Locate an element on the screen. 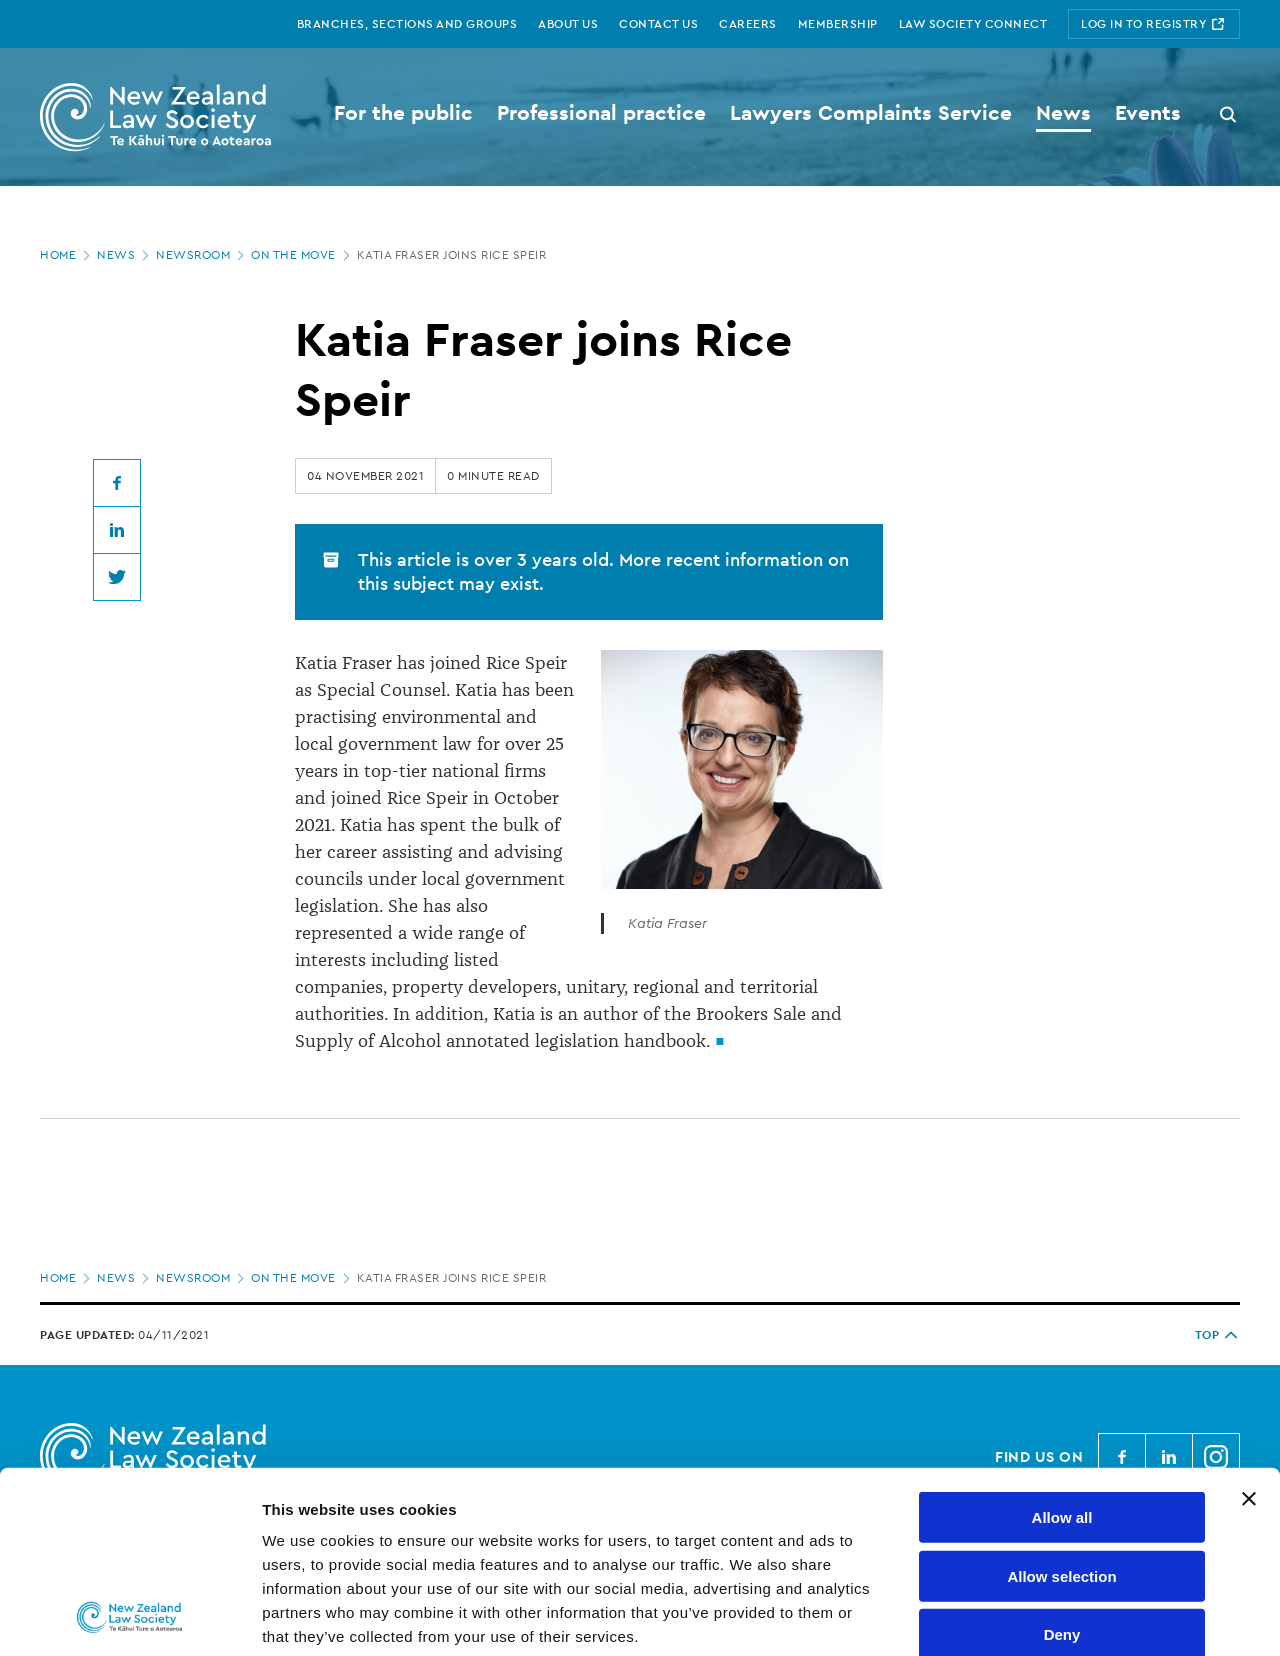  [Close banner] is located at coordinates (1249, 1329).